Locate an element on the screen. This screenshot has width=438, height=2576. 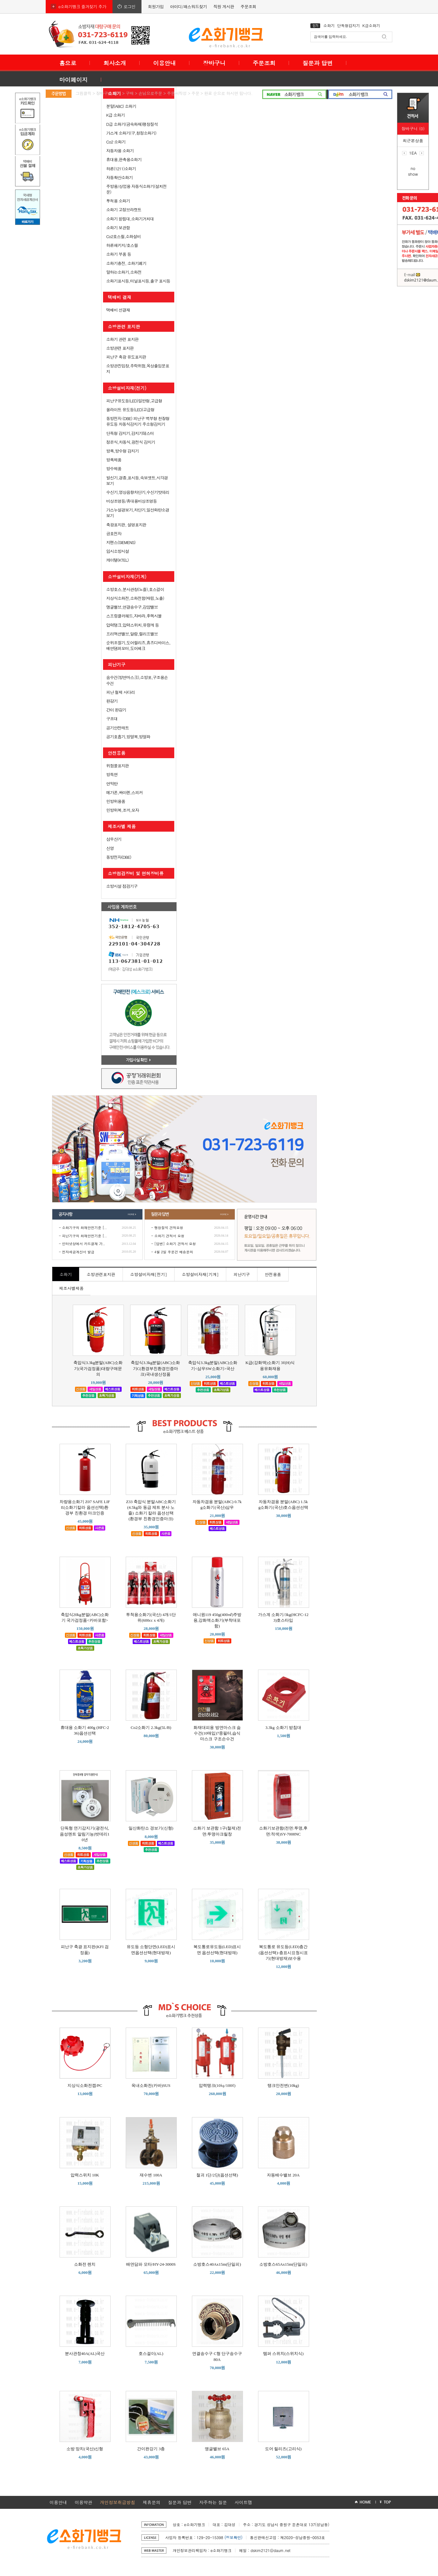
위험물표지판 is located at coordinates (117, 766).